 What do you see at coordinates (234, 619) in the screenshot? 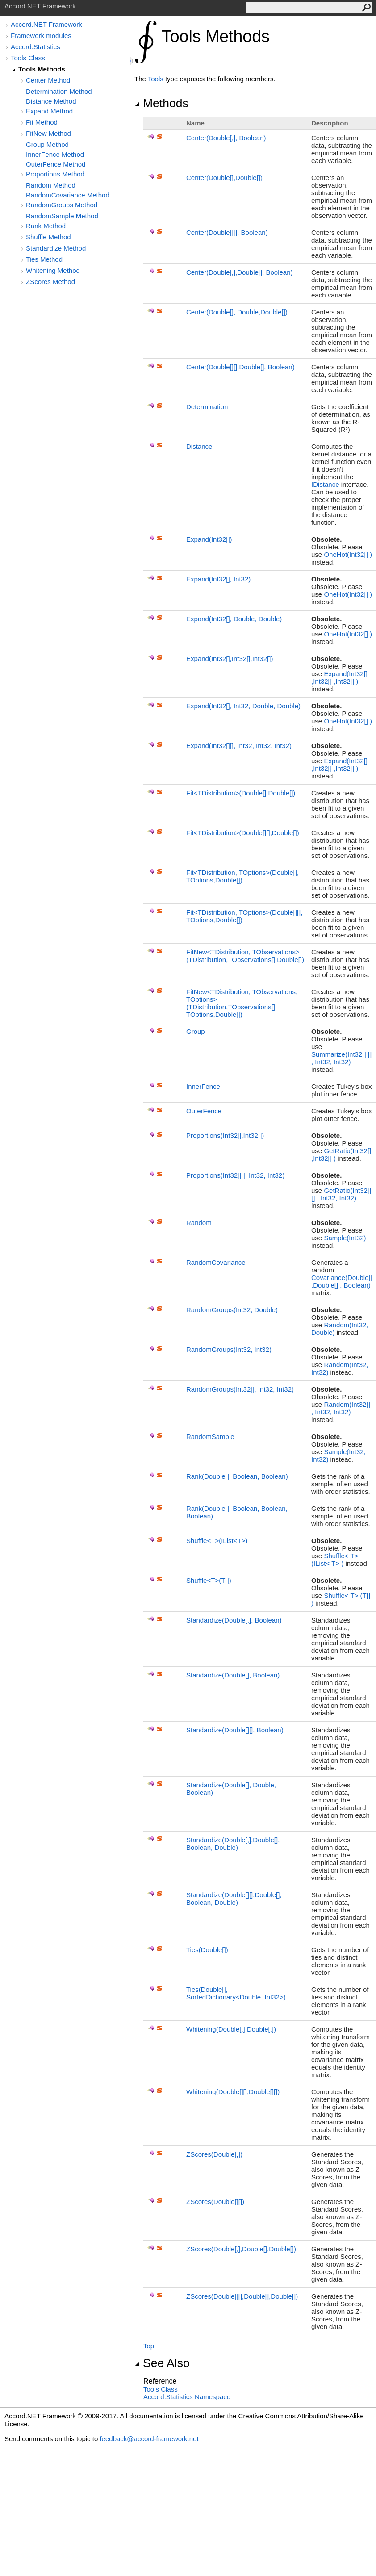
I see `Expand(Int32, Double, Double)` at bounding box center [234, 619].